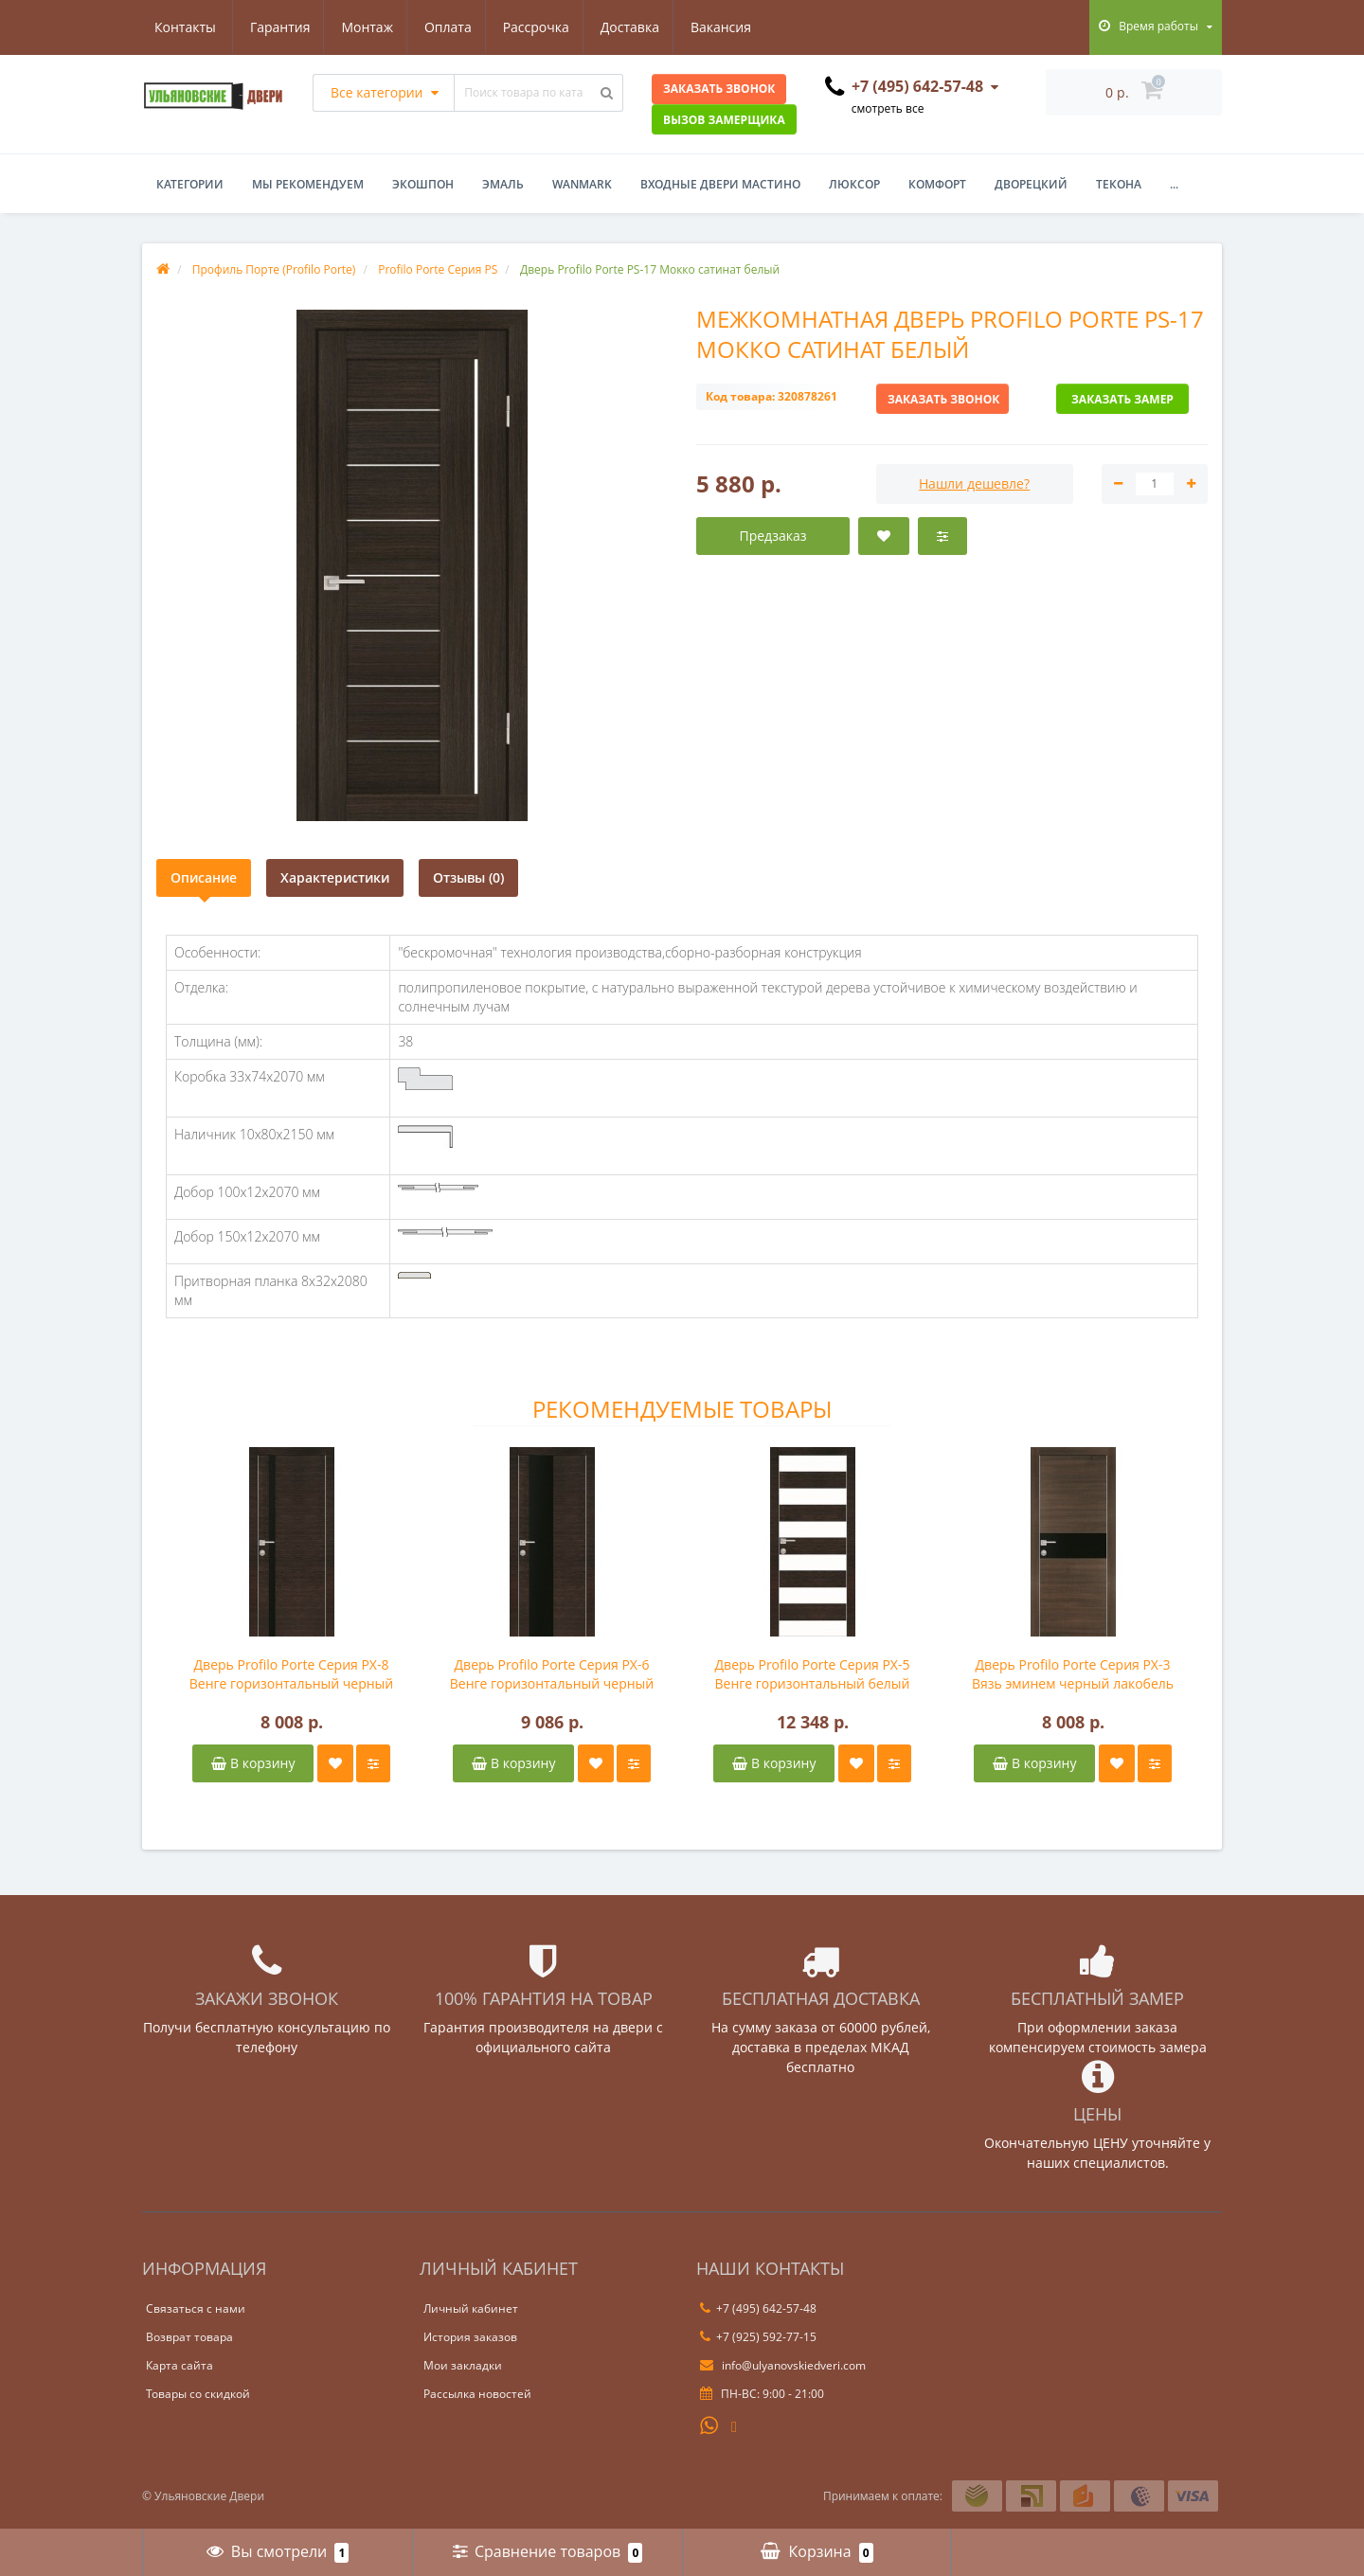 The height and width of the screenshot is (2576, 1364). I want to click on Дверь Profilo Porte Серия PX-3 Вязь эминем черный лакобель, so click(1073, 1673).